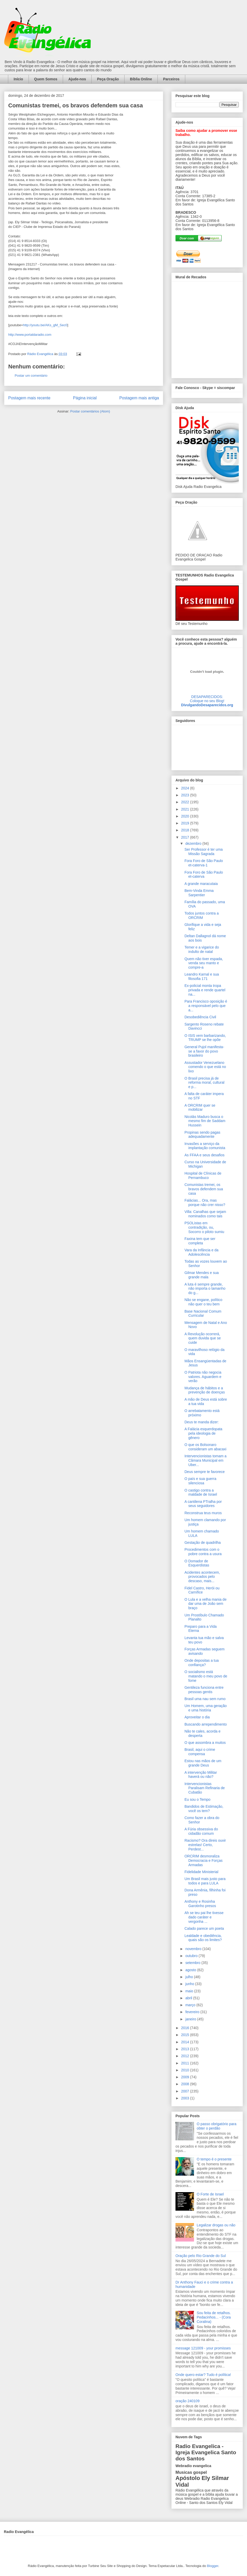  I want to click on Estou nas mãos de um grande Deus, so click(202, 1763).